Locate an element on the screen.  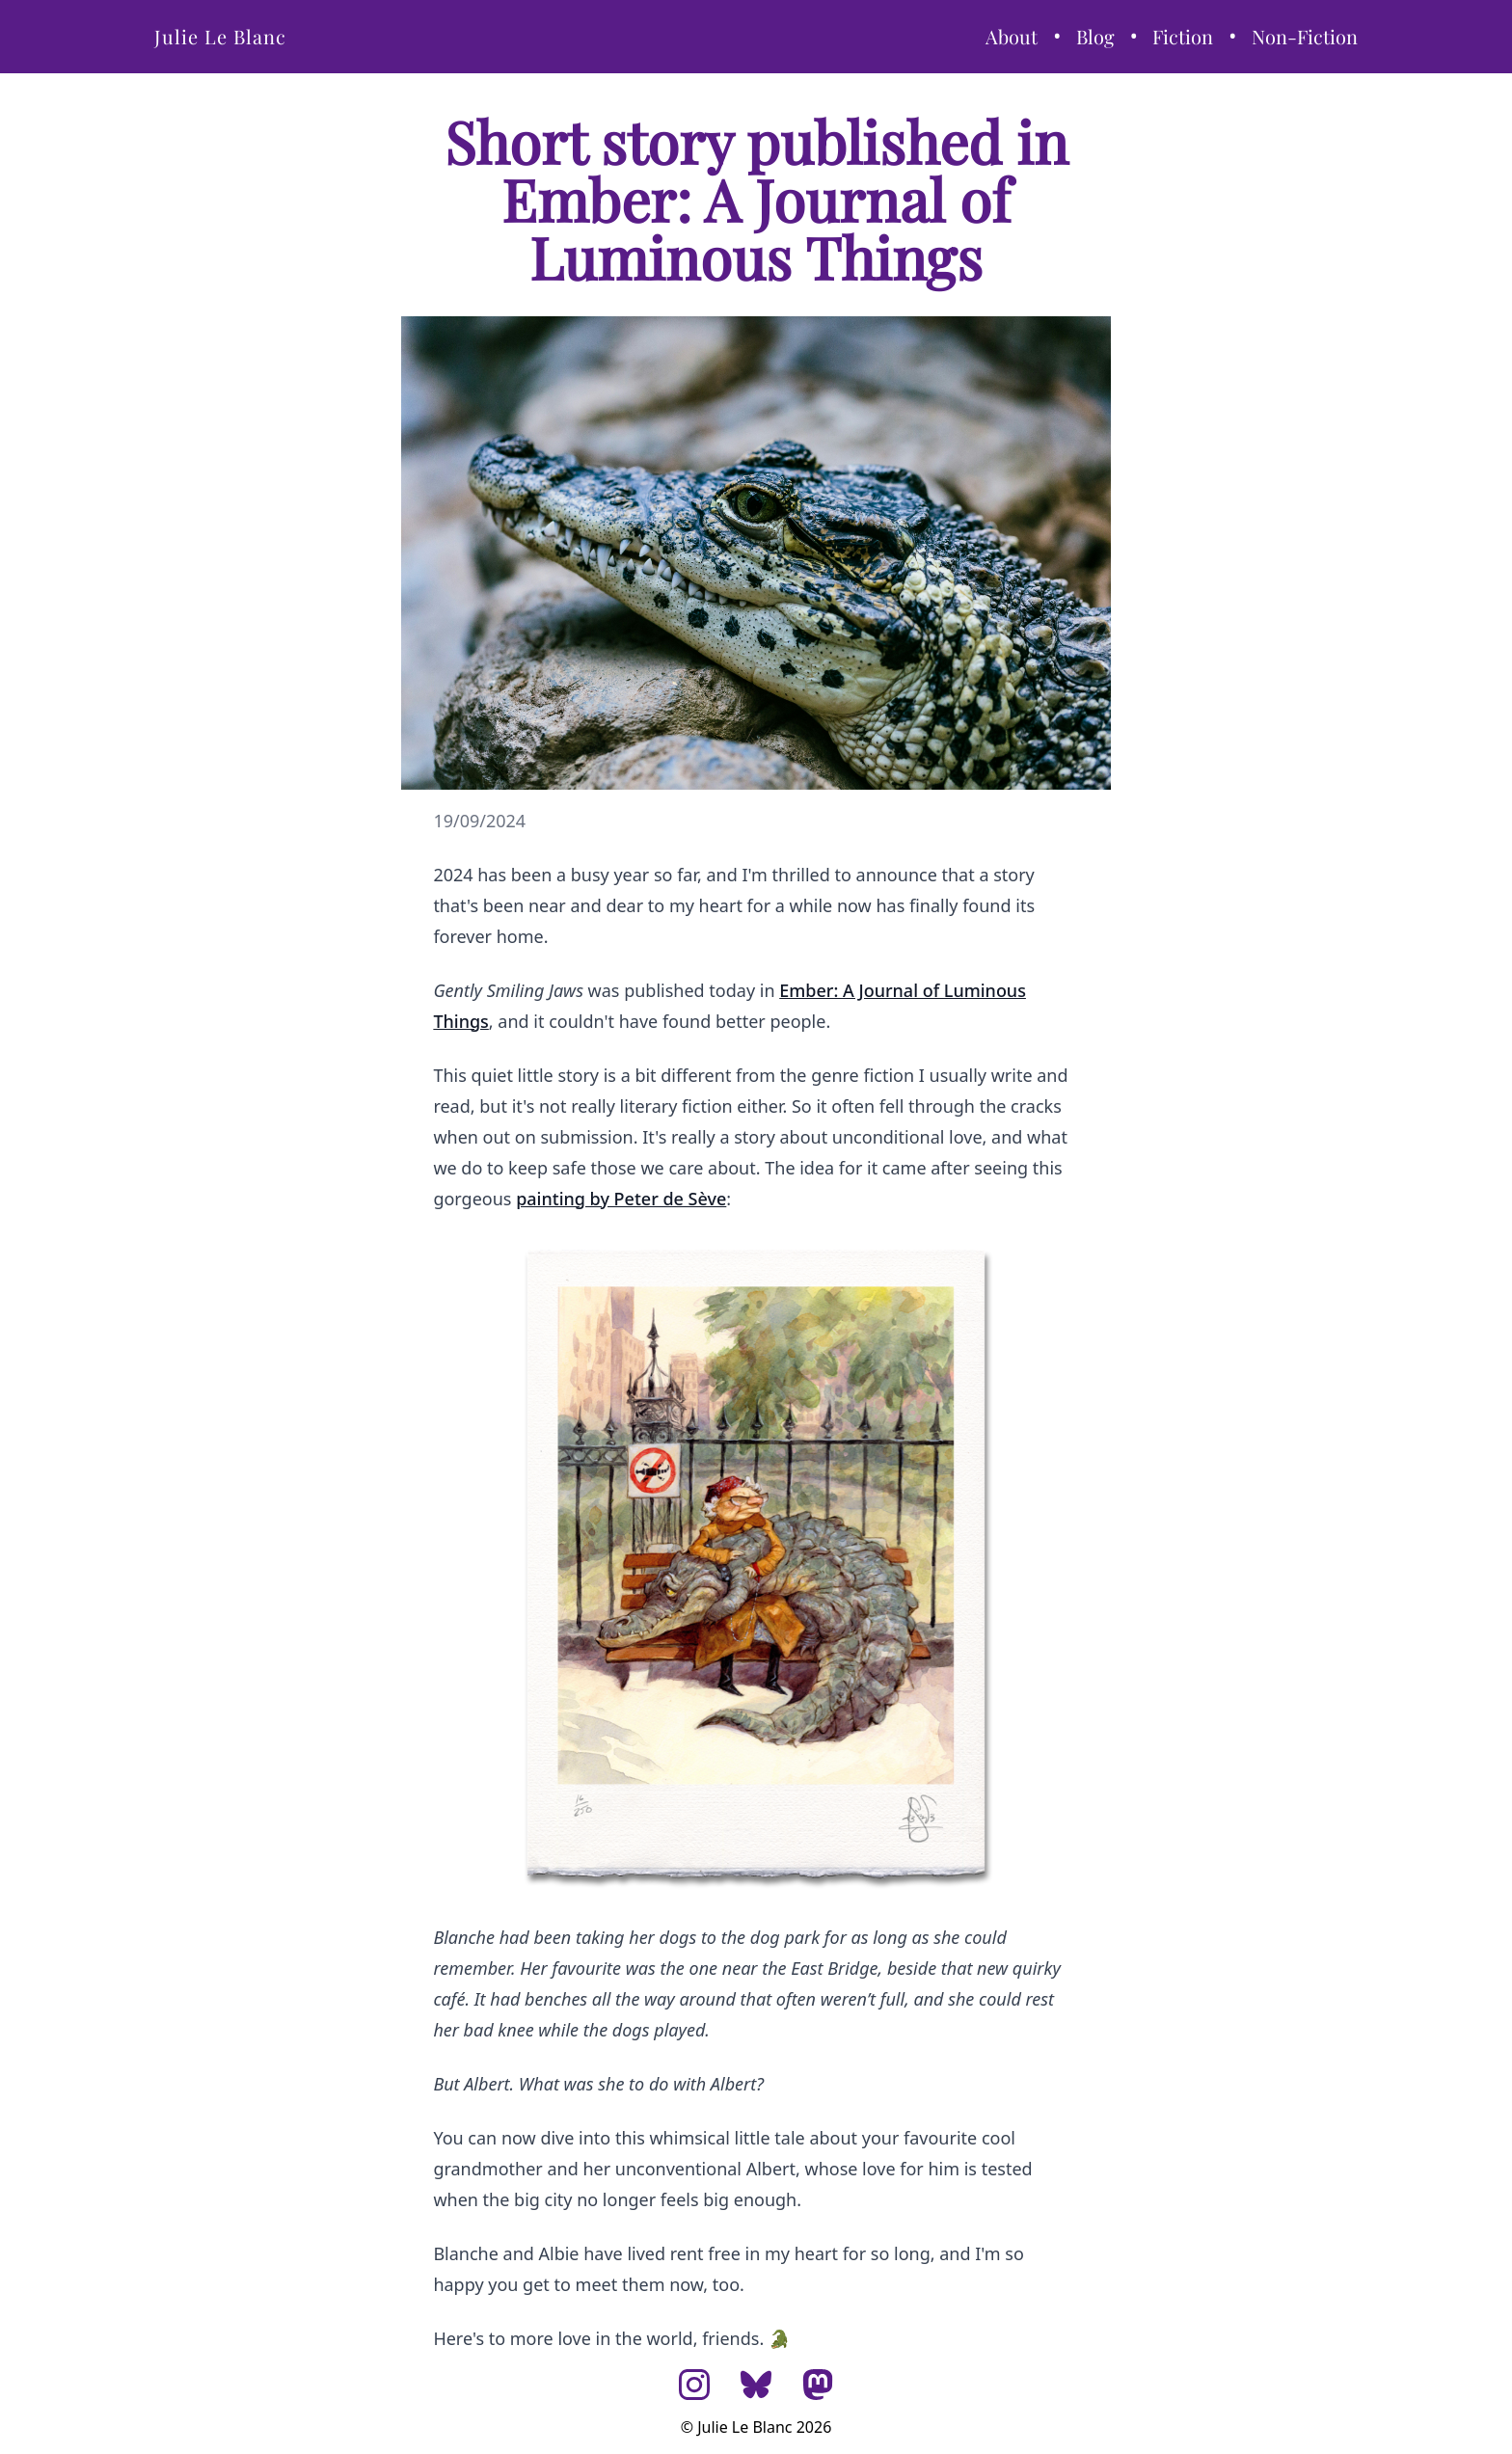
Non-Fiction is located at coordinates (1305, 36).